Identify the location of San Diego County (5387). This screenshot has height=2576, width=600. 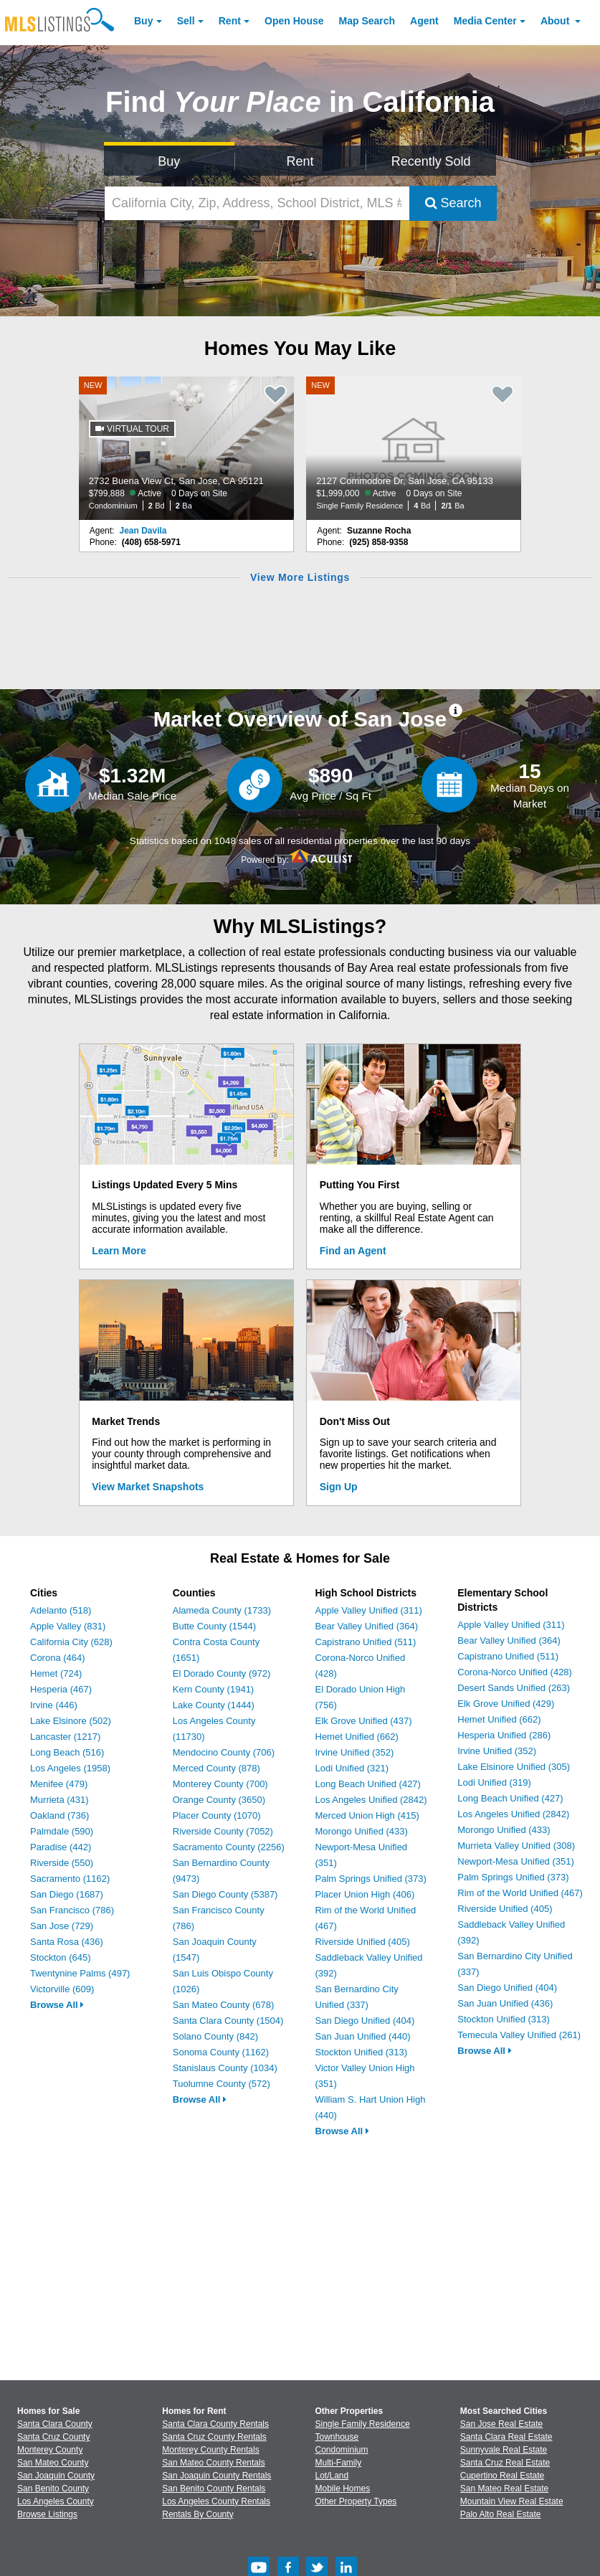
(225, 1894).